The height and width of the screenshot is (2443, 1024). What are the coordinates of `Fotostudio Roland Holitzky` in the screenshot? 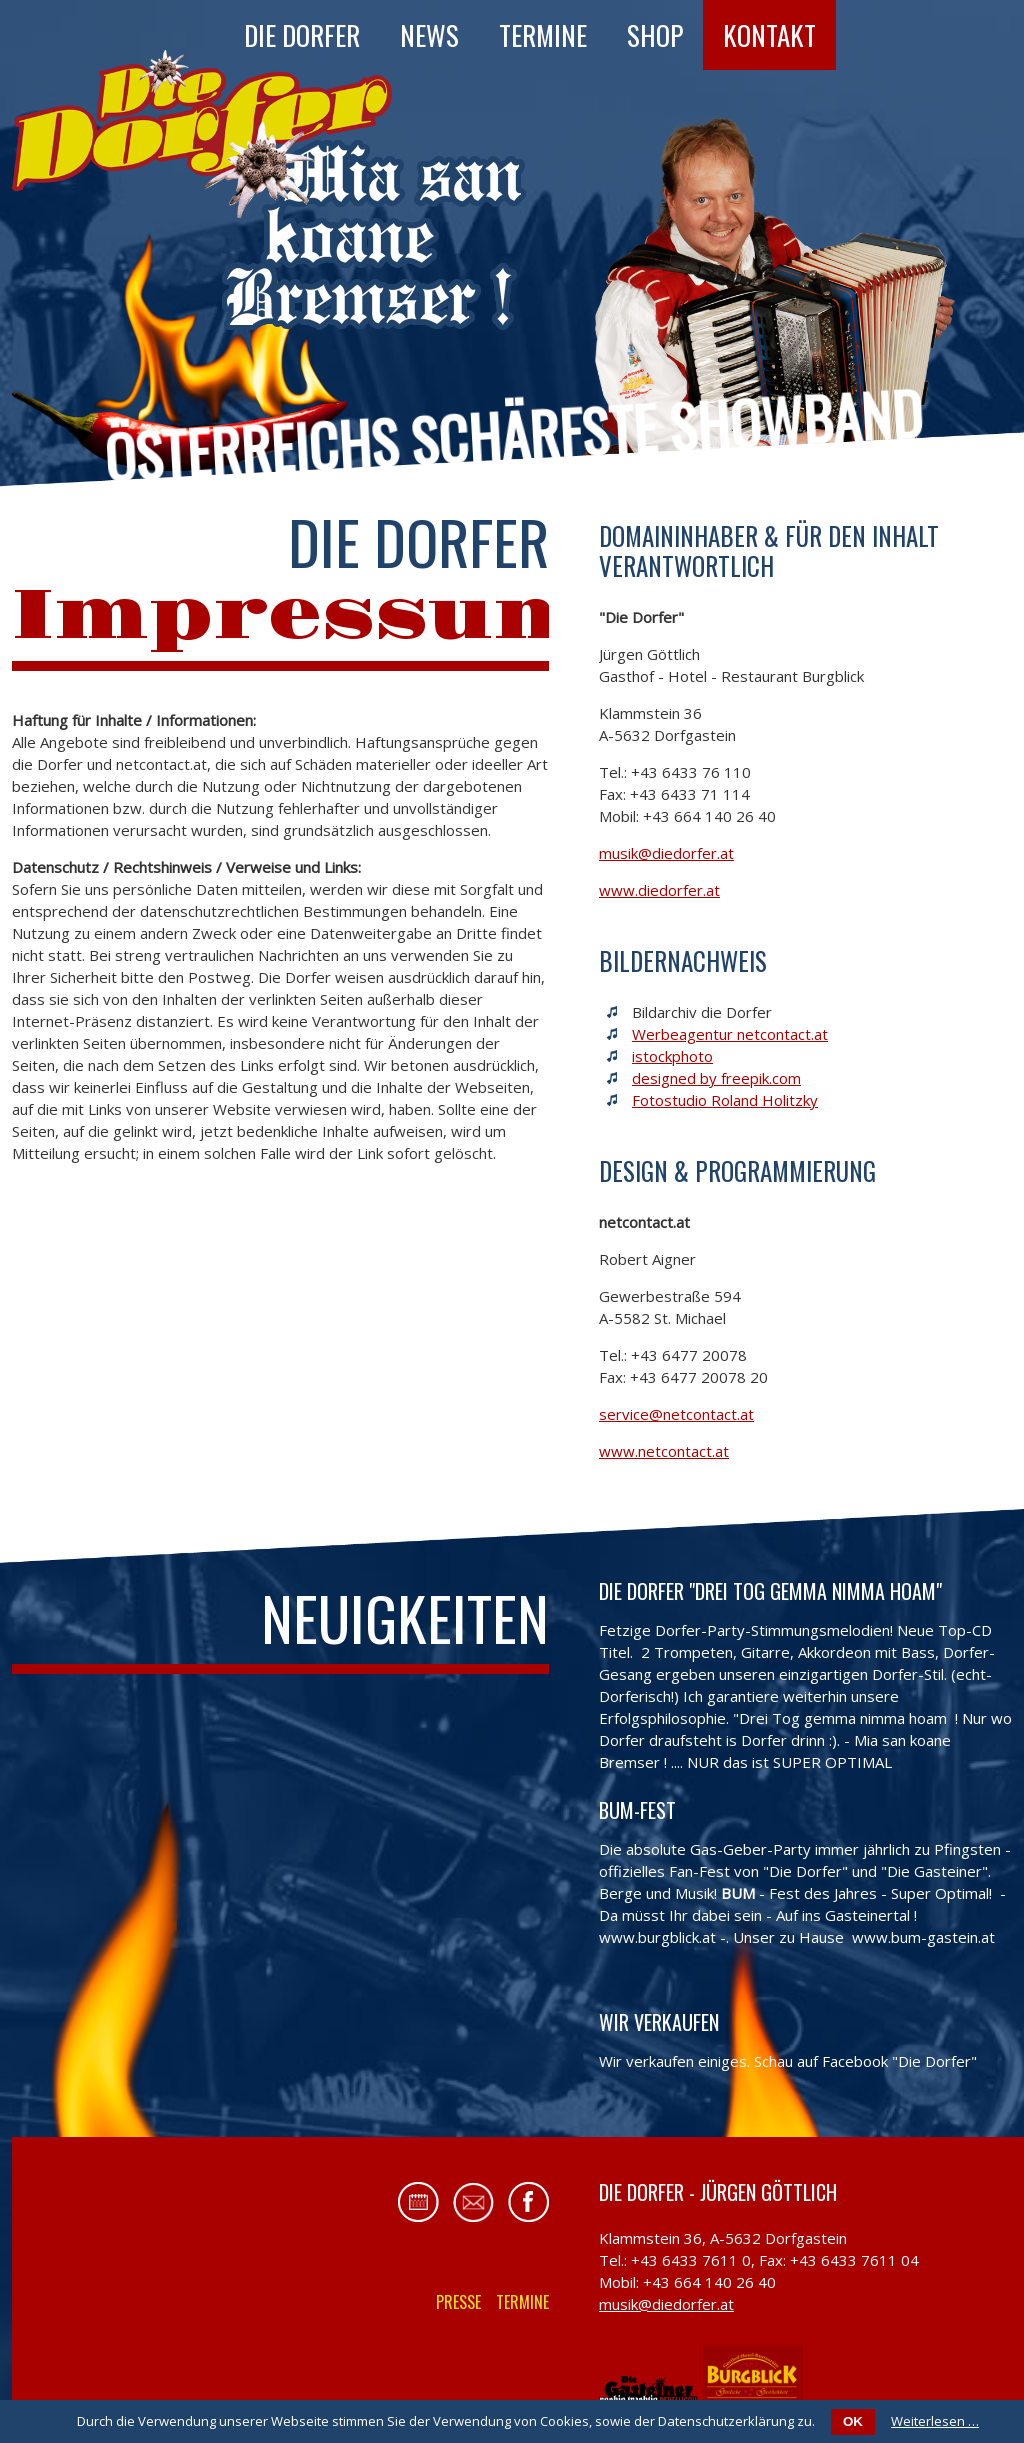 It's located at (725, 1100).